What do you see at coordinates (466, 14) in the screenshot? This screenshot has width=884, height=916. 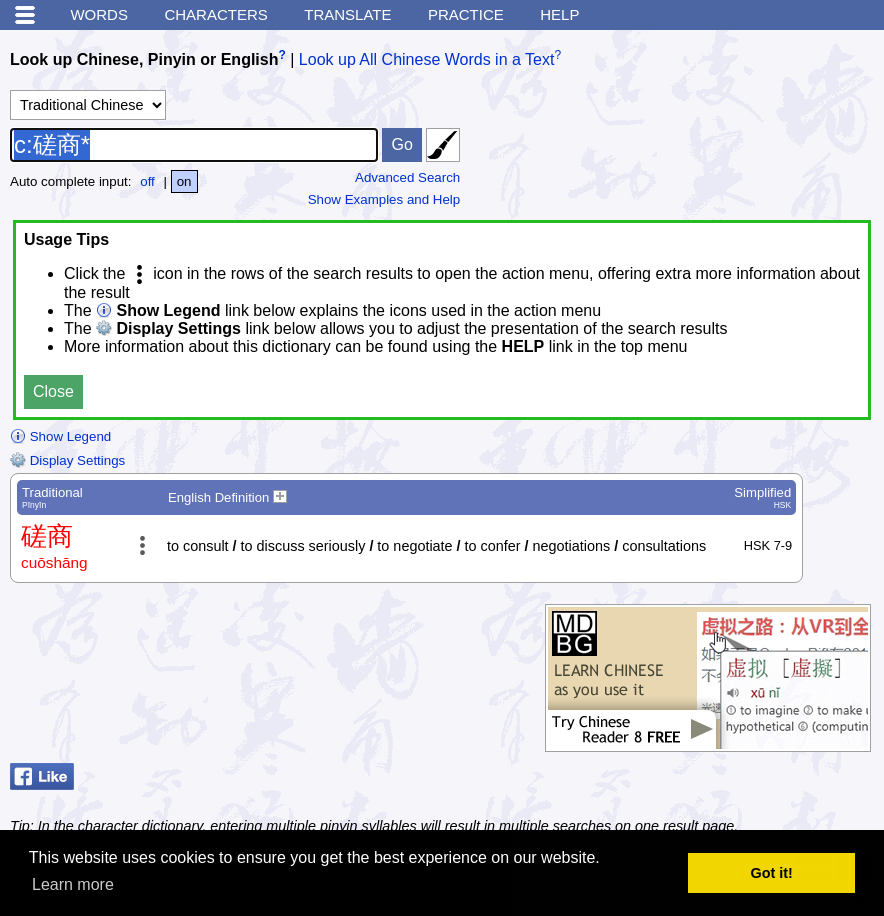 I see `Practice` at bounding box center [466, 14].